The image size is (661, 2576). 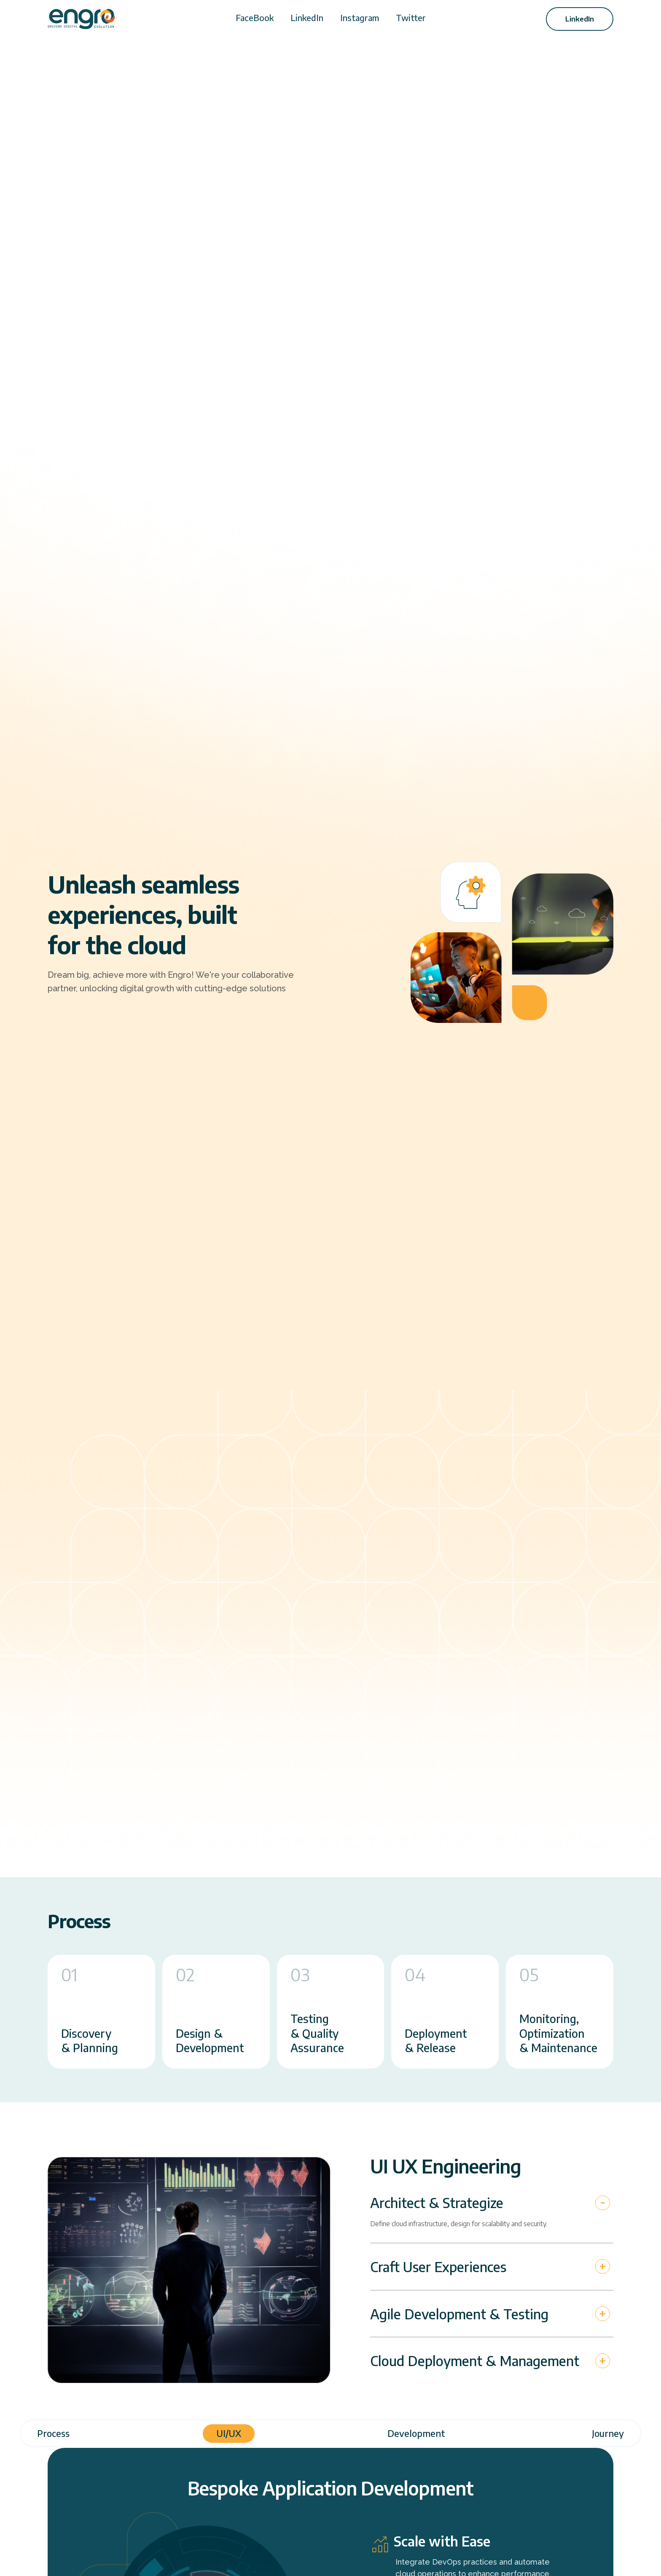 I want to click on Process, so click(x=53, y=2433).